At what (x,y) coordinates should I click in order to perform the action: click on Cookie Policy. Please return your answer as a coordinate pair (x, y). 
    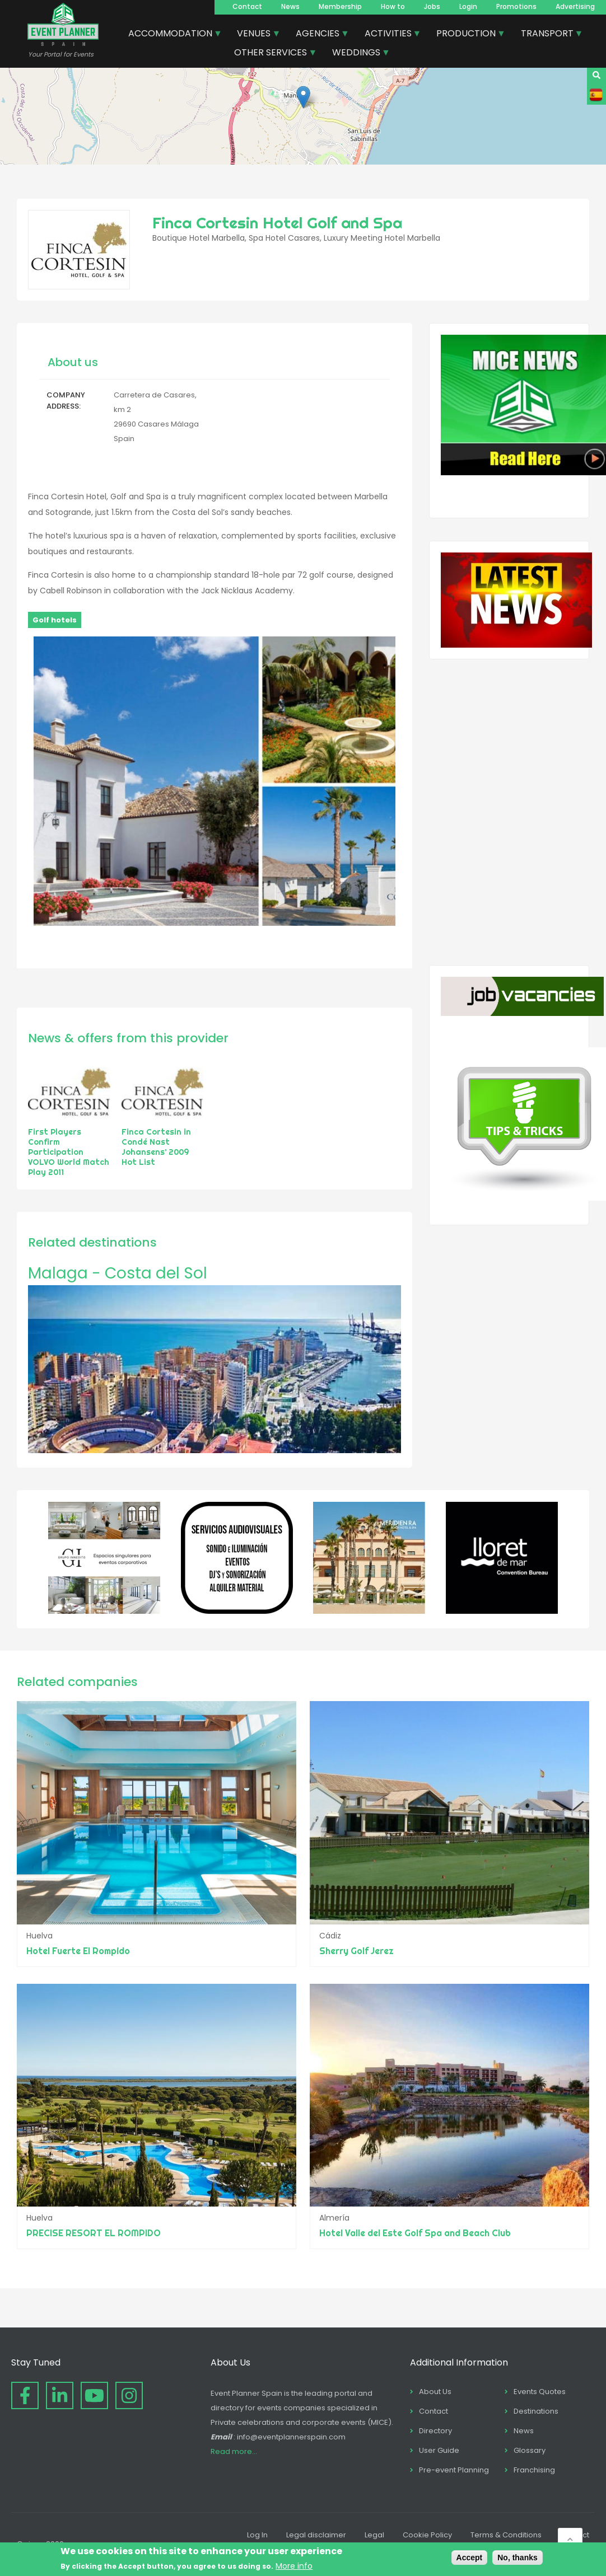
    Looking at the image, I should click on (427, 2535).